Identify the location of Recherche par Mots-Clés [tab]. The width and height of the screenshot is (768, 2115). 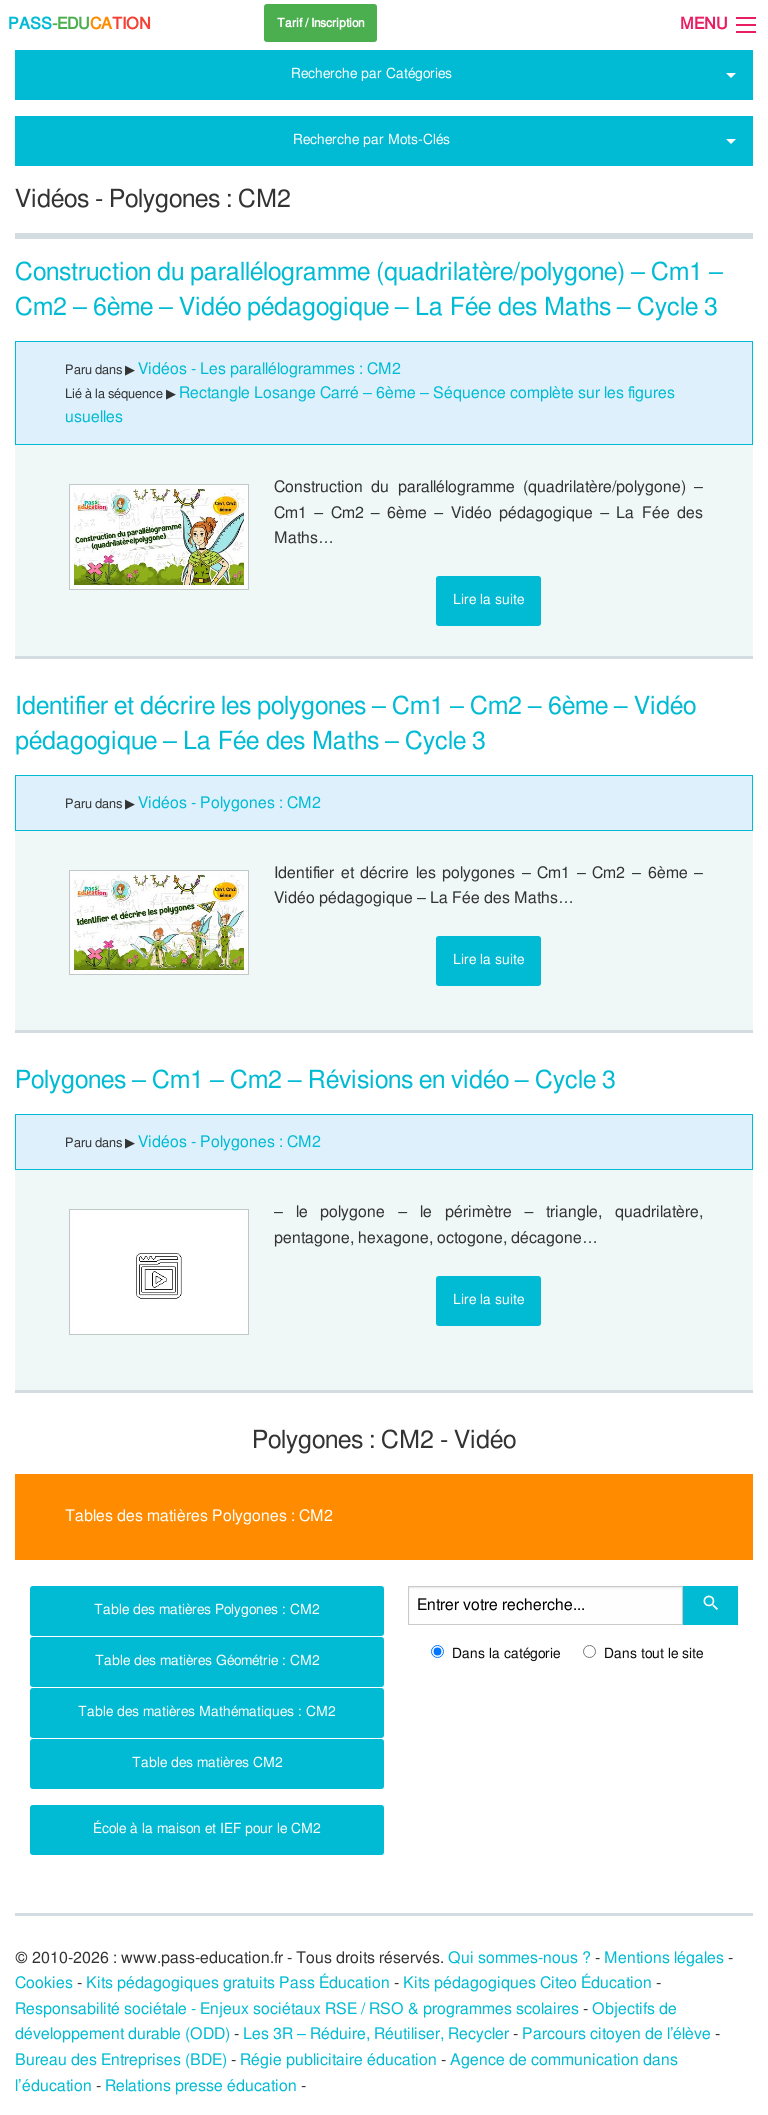
(371, 139).